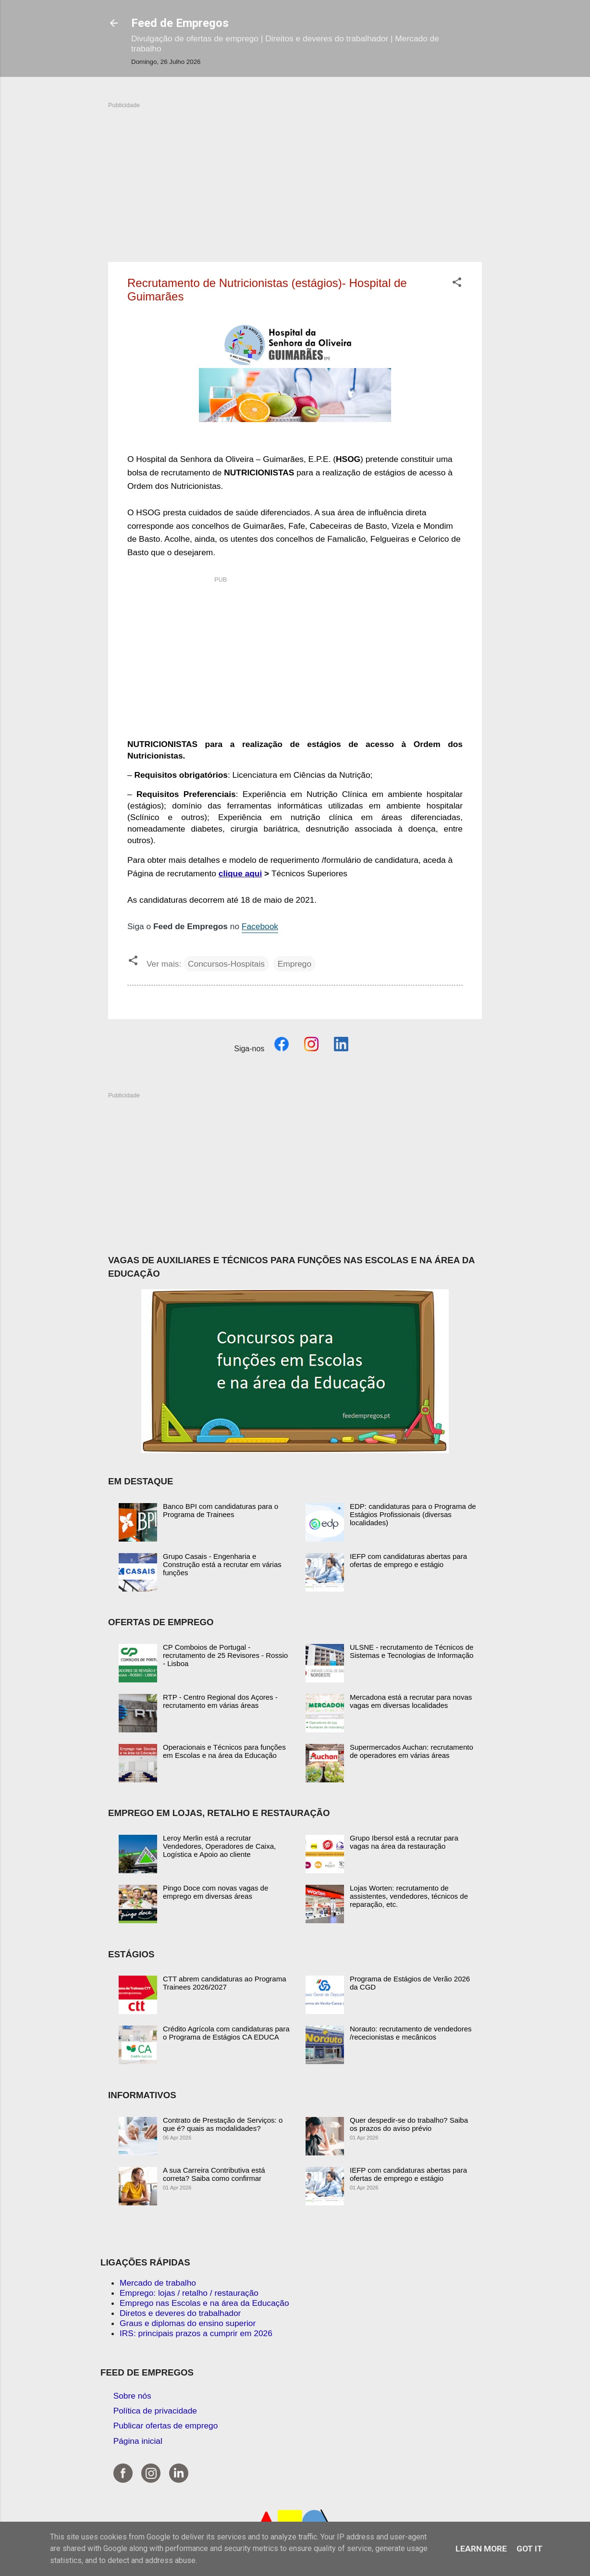  What do you see at coordinates (188, 2323) in the screenshot?
I see `Graus e diplomas do ensino superior` at bounding box center [188, 2323].